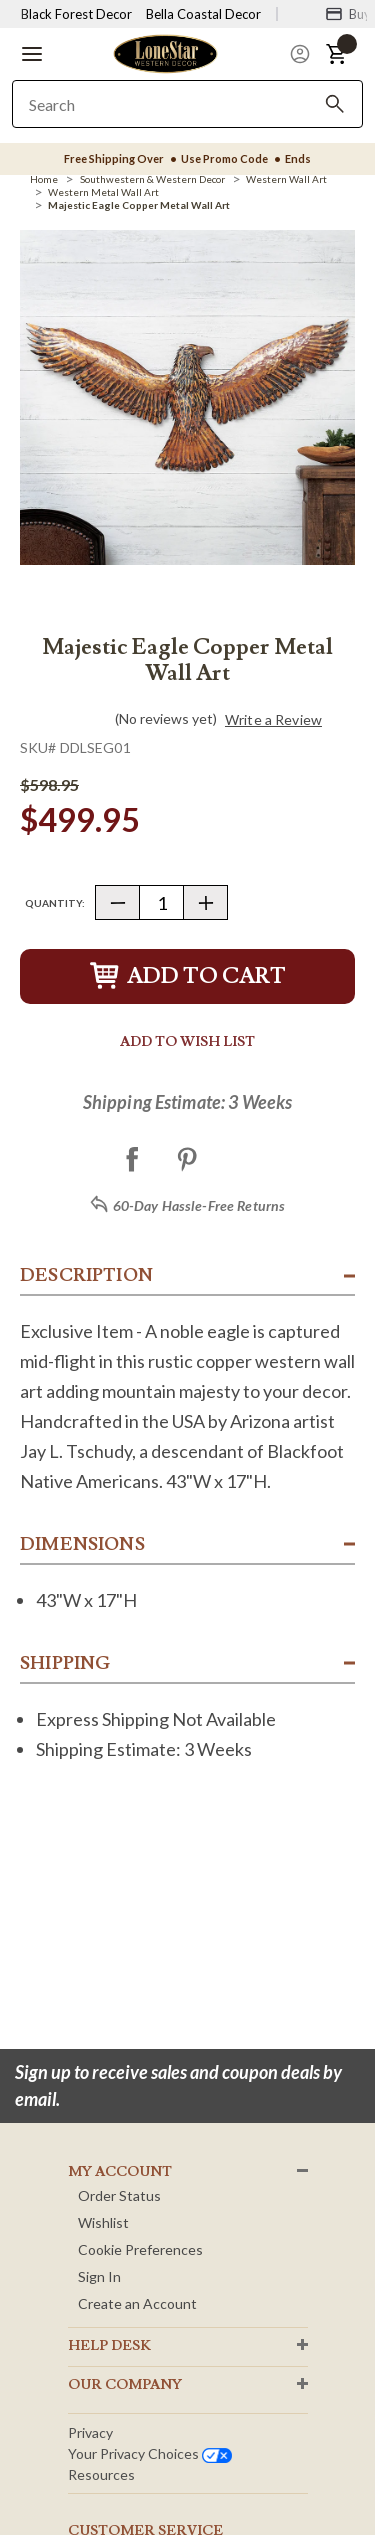  I want to click on Your privacy choices, so click(150, 2453).